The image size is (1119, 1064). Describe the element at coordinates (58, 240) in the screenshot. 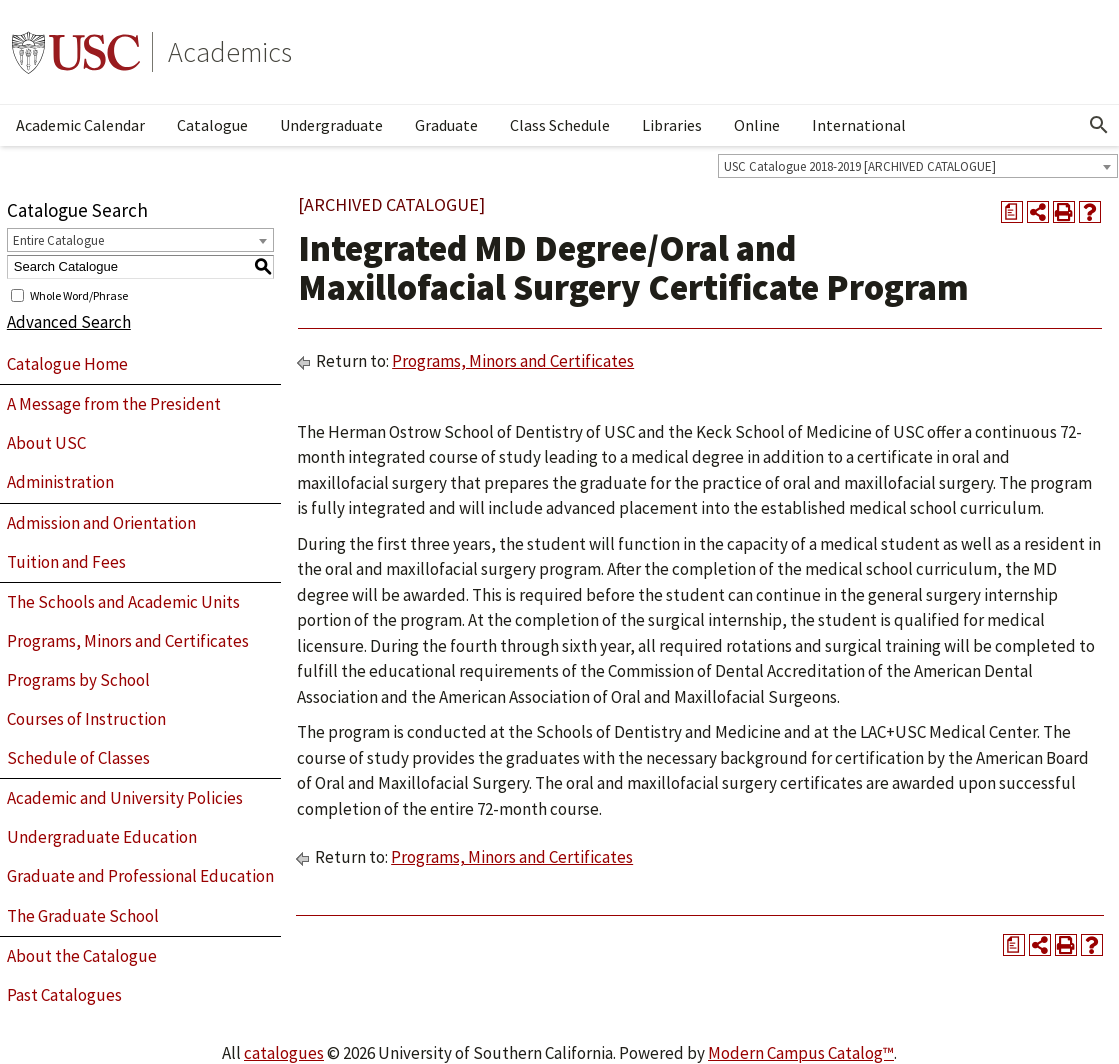

I see `Entire Catalogue [textbox]` at that location.